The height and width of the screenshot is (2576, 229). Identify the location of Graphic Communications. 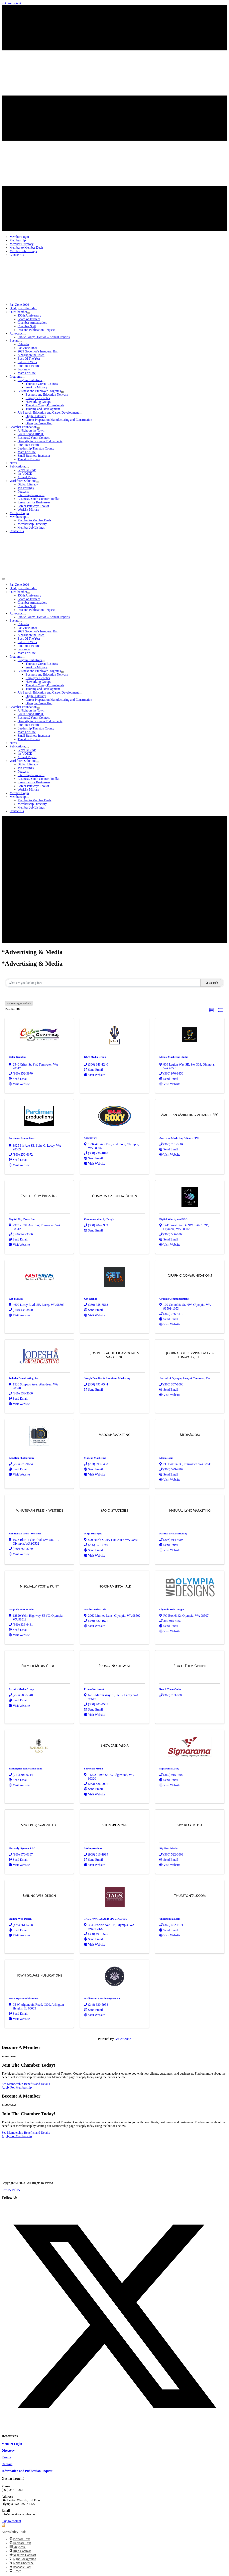
(174, 1298).